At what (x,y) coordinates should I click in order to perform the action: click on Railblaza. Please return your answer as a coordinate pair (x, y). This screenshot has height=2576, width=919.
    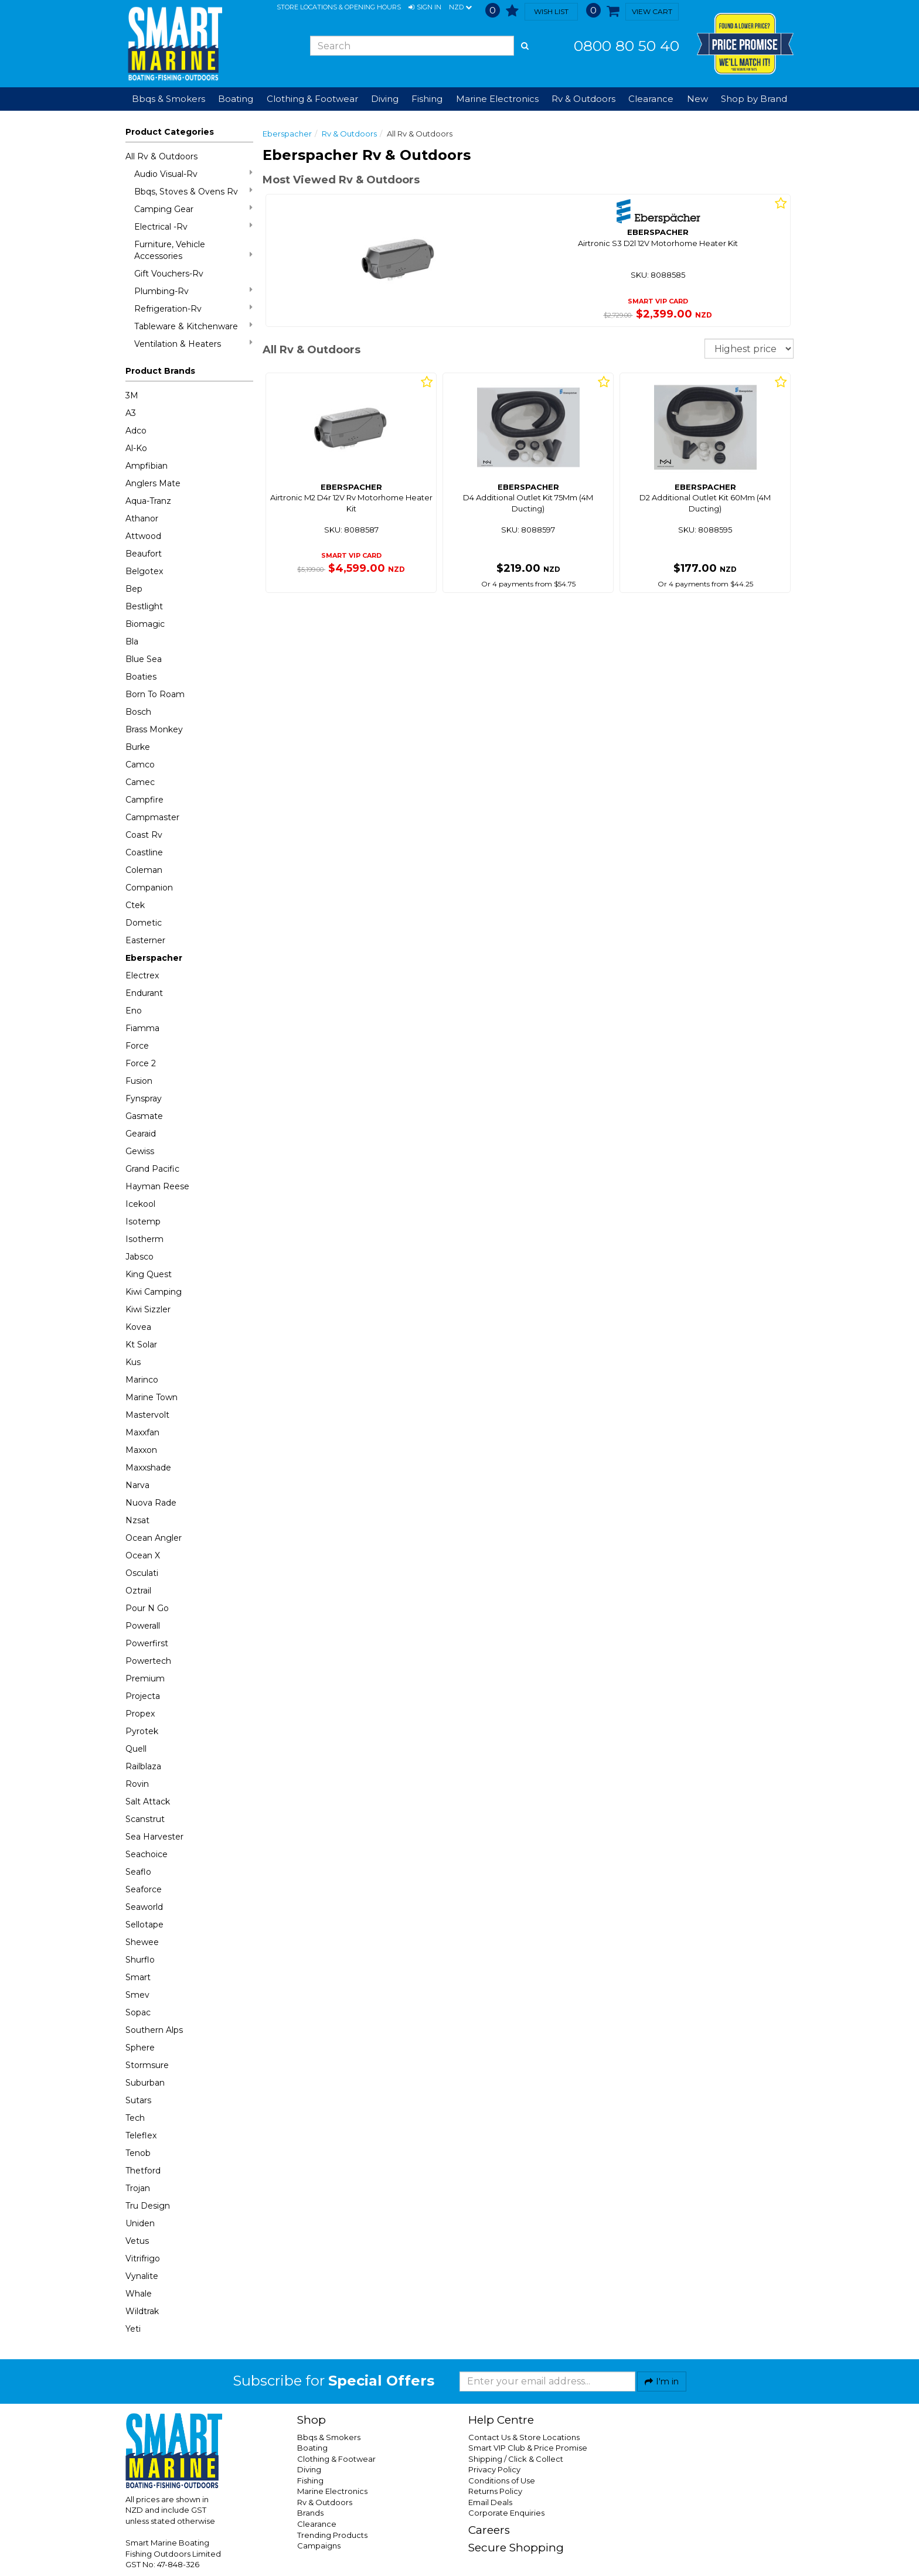
    Looking at the image, I should click on (143, 1766).